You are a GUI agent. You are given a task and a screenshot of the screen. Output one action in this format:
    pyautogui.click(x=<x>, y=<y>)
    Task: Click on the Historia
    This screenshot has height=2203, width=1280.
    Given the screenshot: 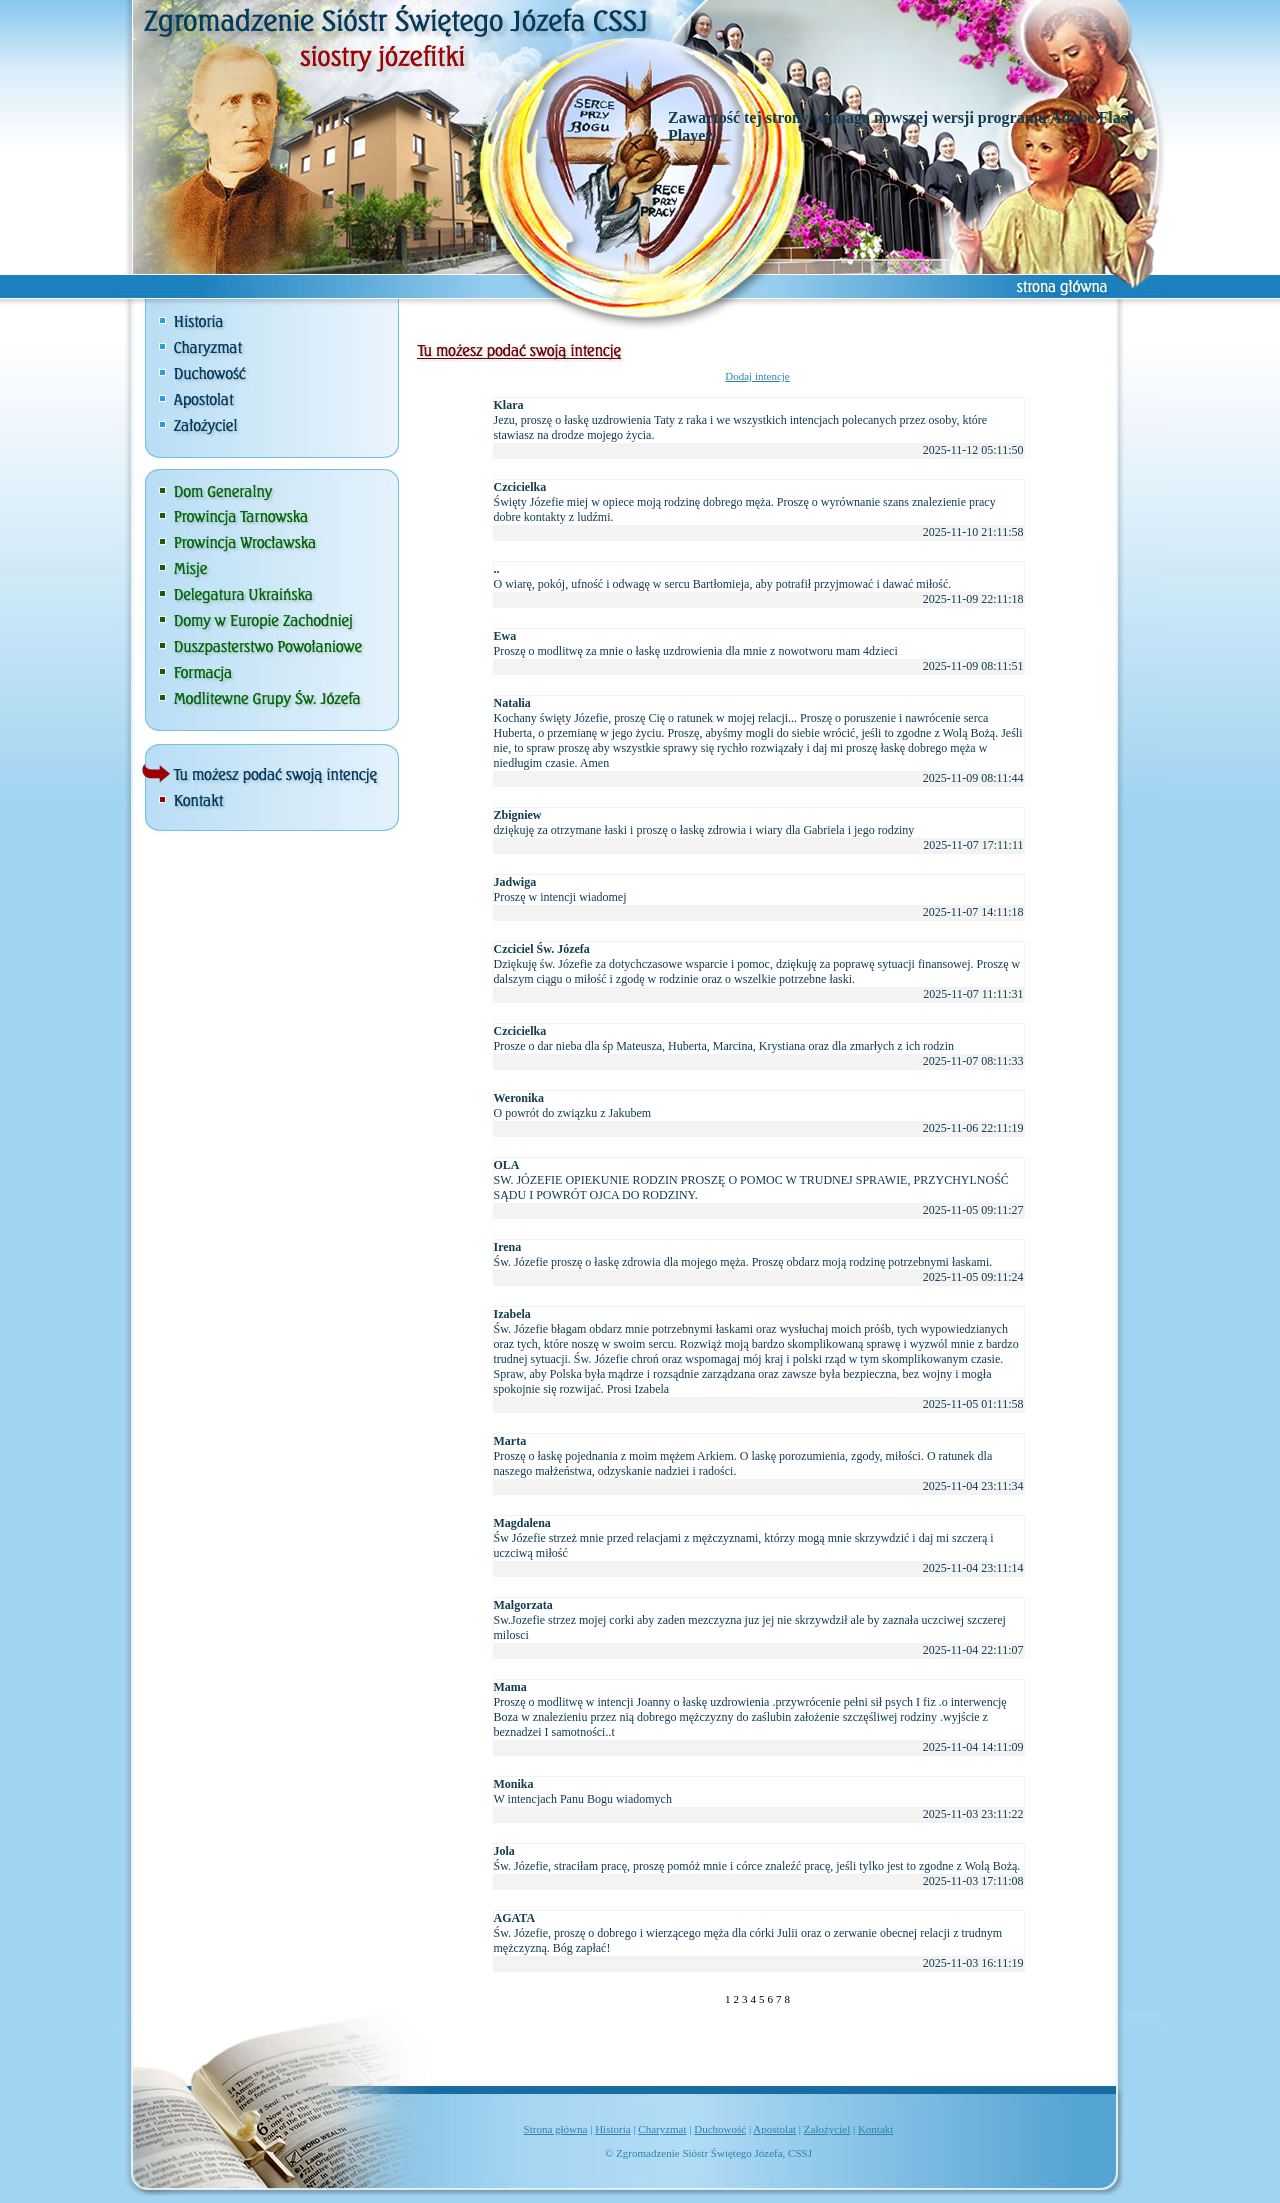 What is the action you would take?
    pyautogui.click(x=612, y=2129)
    